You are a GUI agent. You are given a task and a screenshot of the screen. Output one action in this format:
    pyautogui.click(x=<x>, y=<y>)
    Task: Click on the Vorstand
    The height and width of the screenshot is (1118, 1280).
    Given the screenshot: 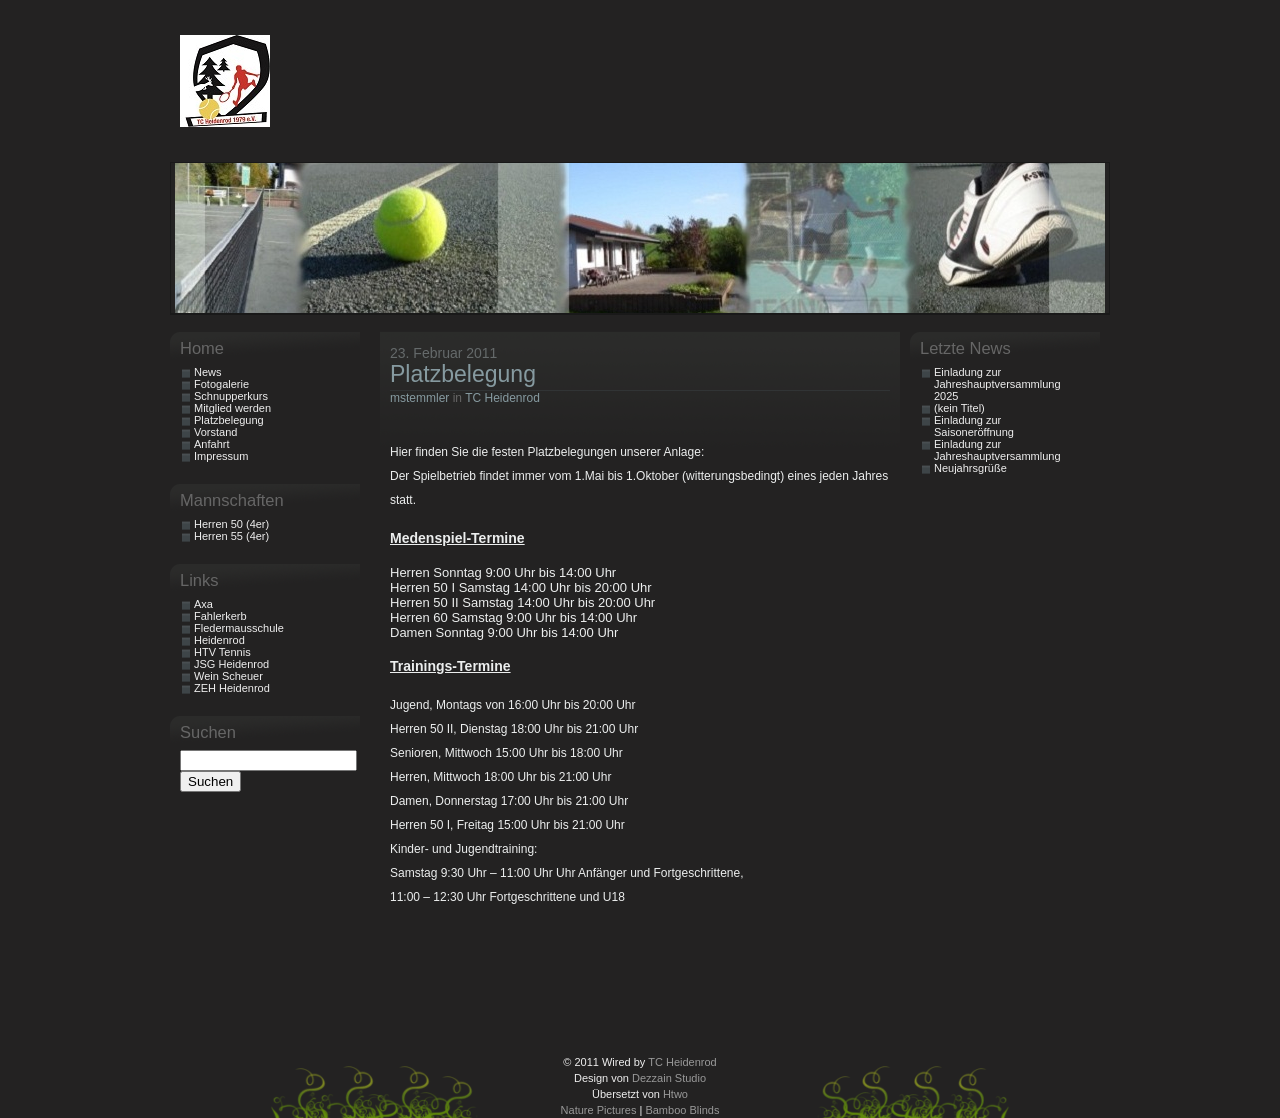 What is the action you would take?
    pyautogui.click(x=215, y=432)
    